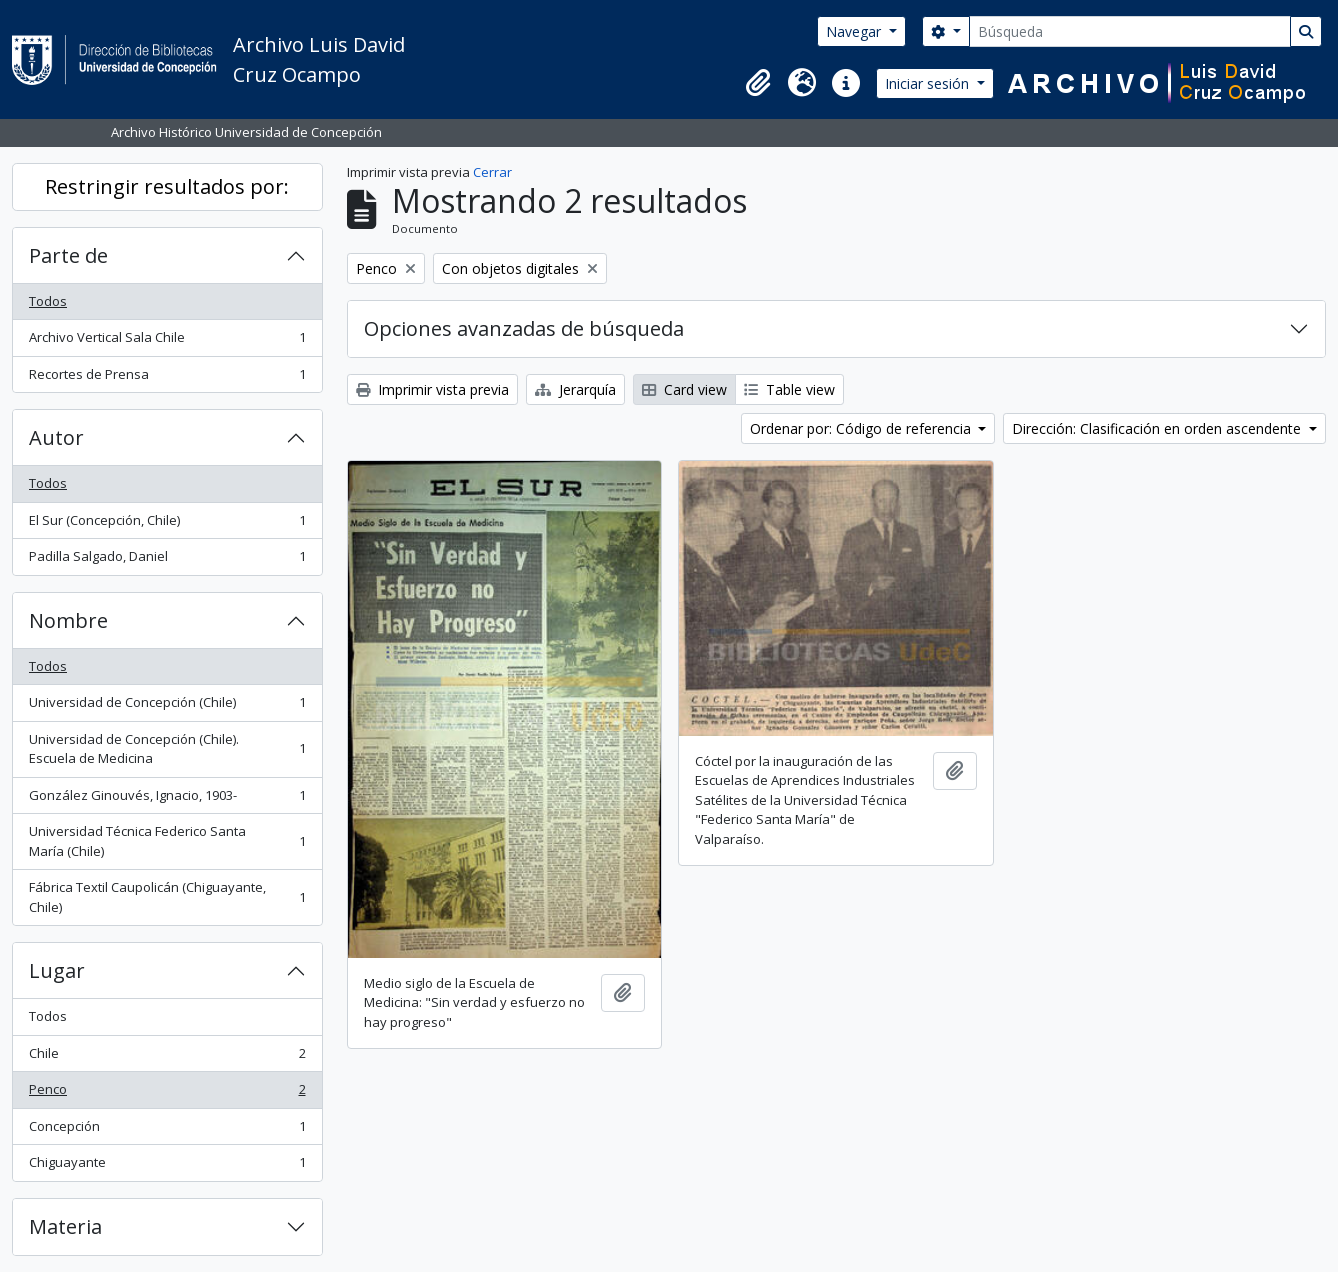  Describe the element at coordinates (65, 1226) in the screenshot. I see `Materia` at that location.